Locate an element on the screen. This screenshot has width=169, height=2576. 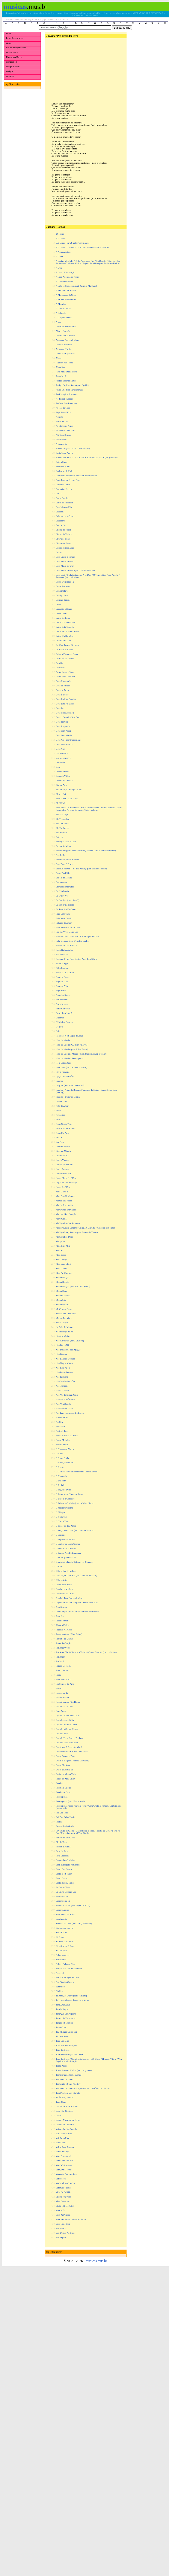
Deus Tem Poder is located at coordinates (63, 731).